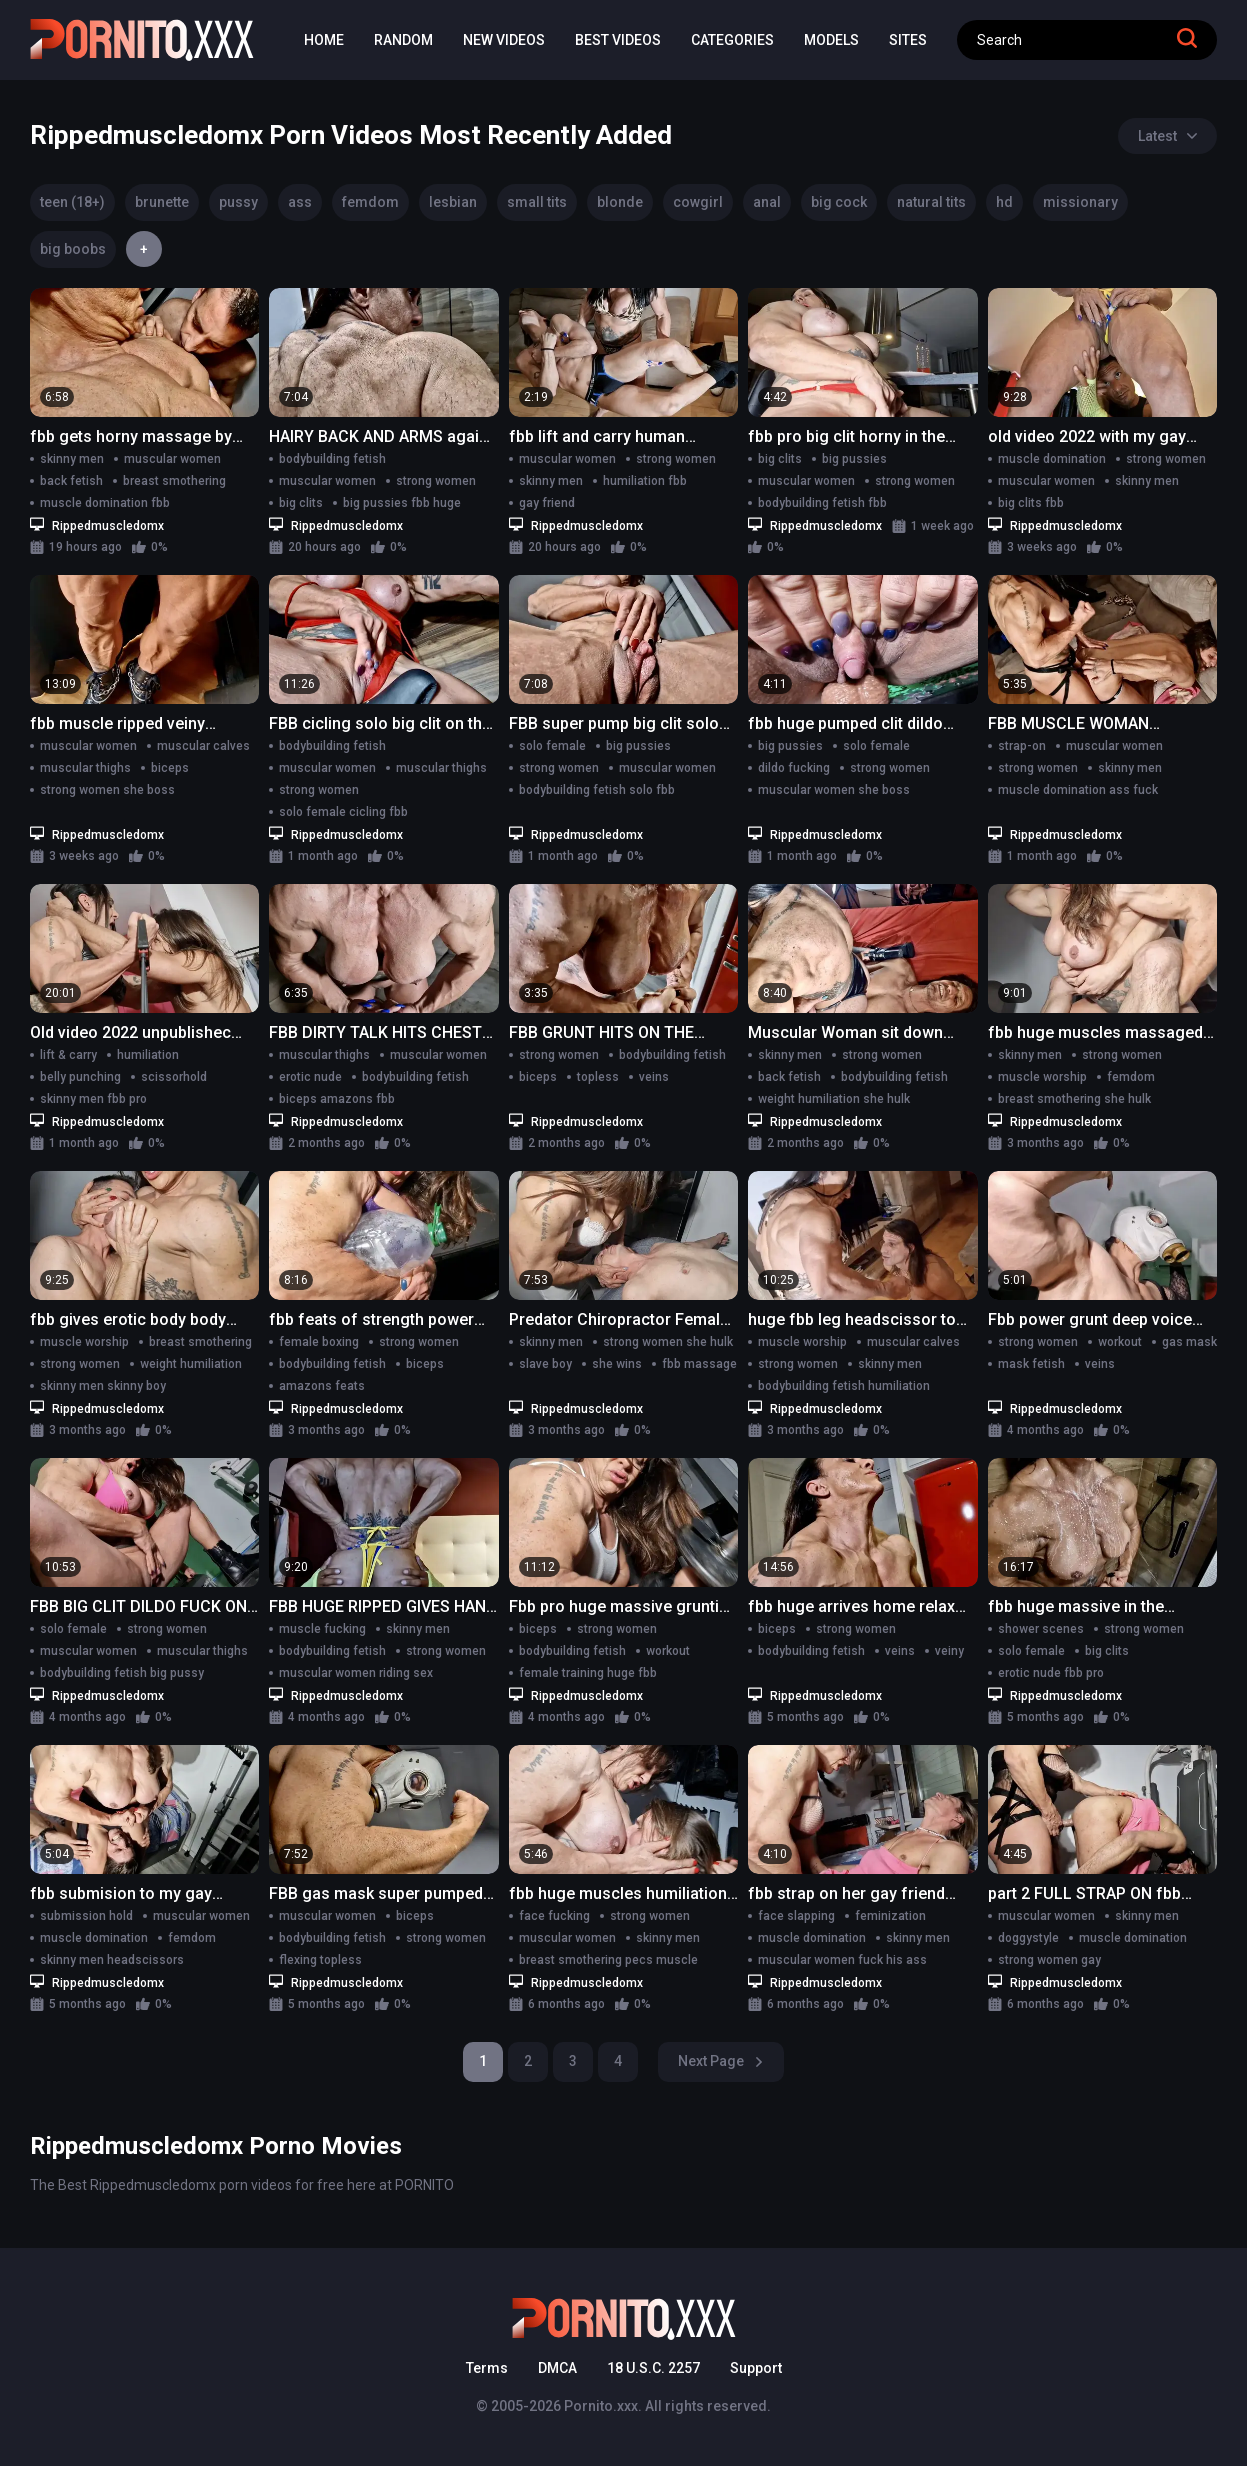 This screenshot has width=1247, height=2466. Describe the element at coordinates (343, 812) in the screenshot. I see `solo female cicling fbb` at that location.